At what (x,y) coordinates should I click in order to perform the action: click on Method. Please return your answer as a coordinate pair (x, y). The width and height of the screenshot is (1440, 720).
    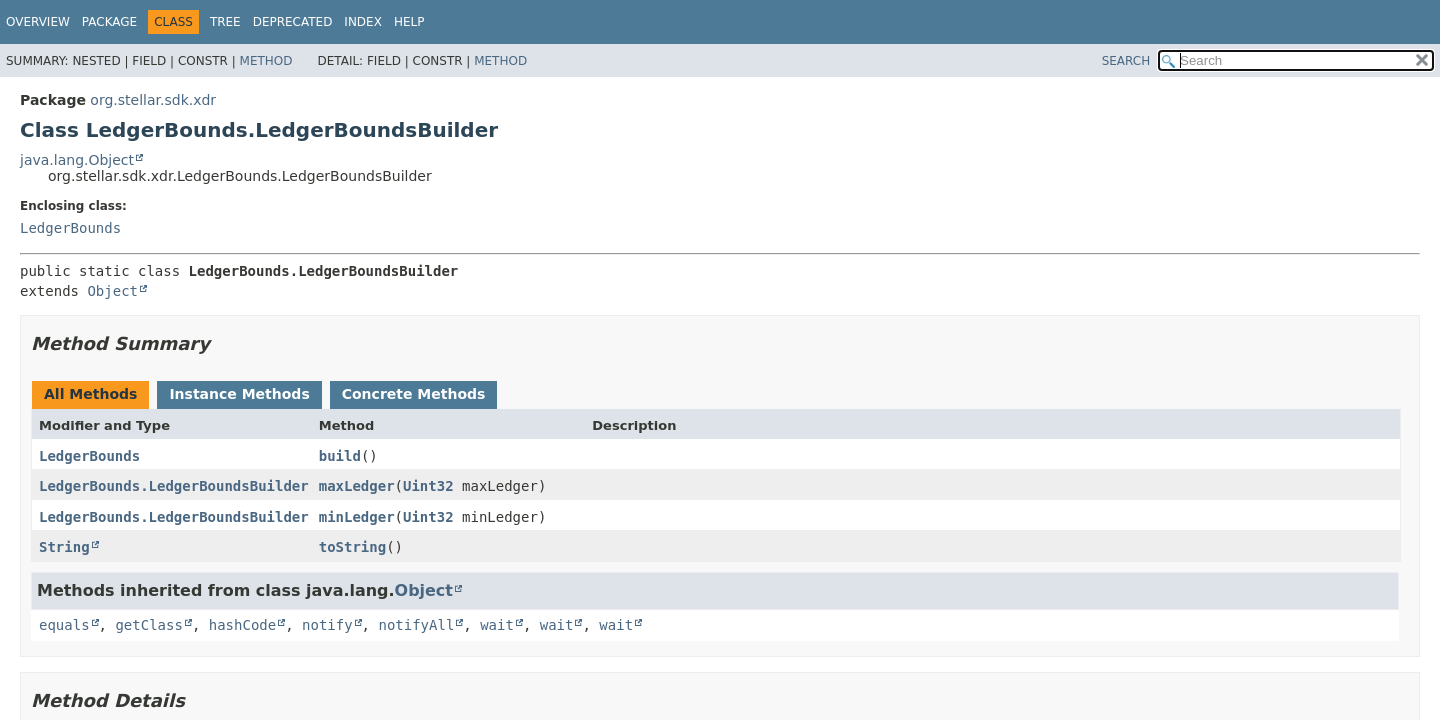
    Looking at the image, I should click on (266, 61).